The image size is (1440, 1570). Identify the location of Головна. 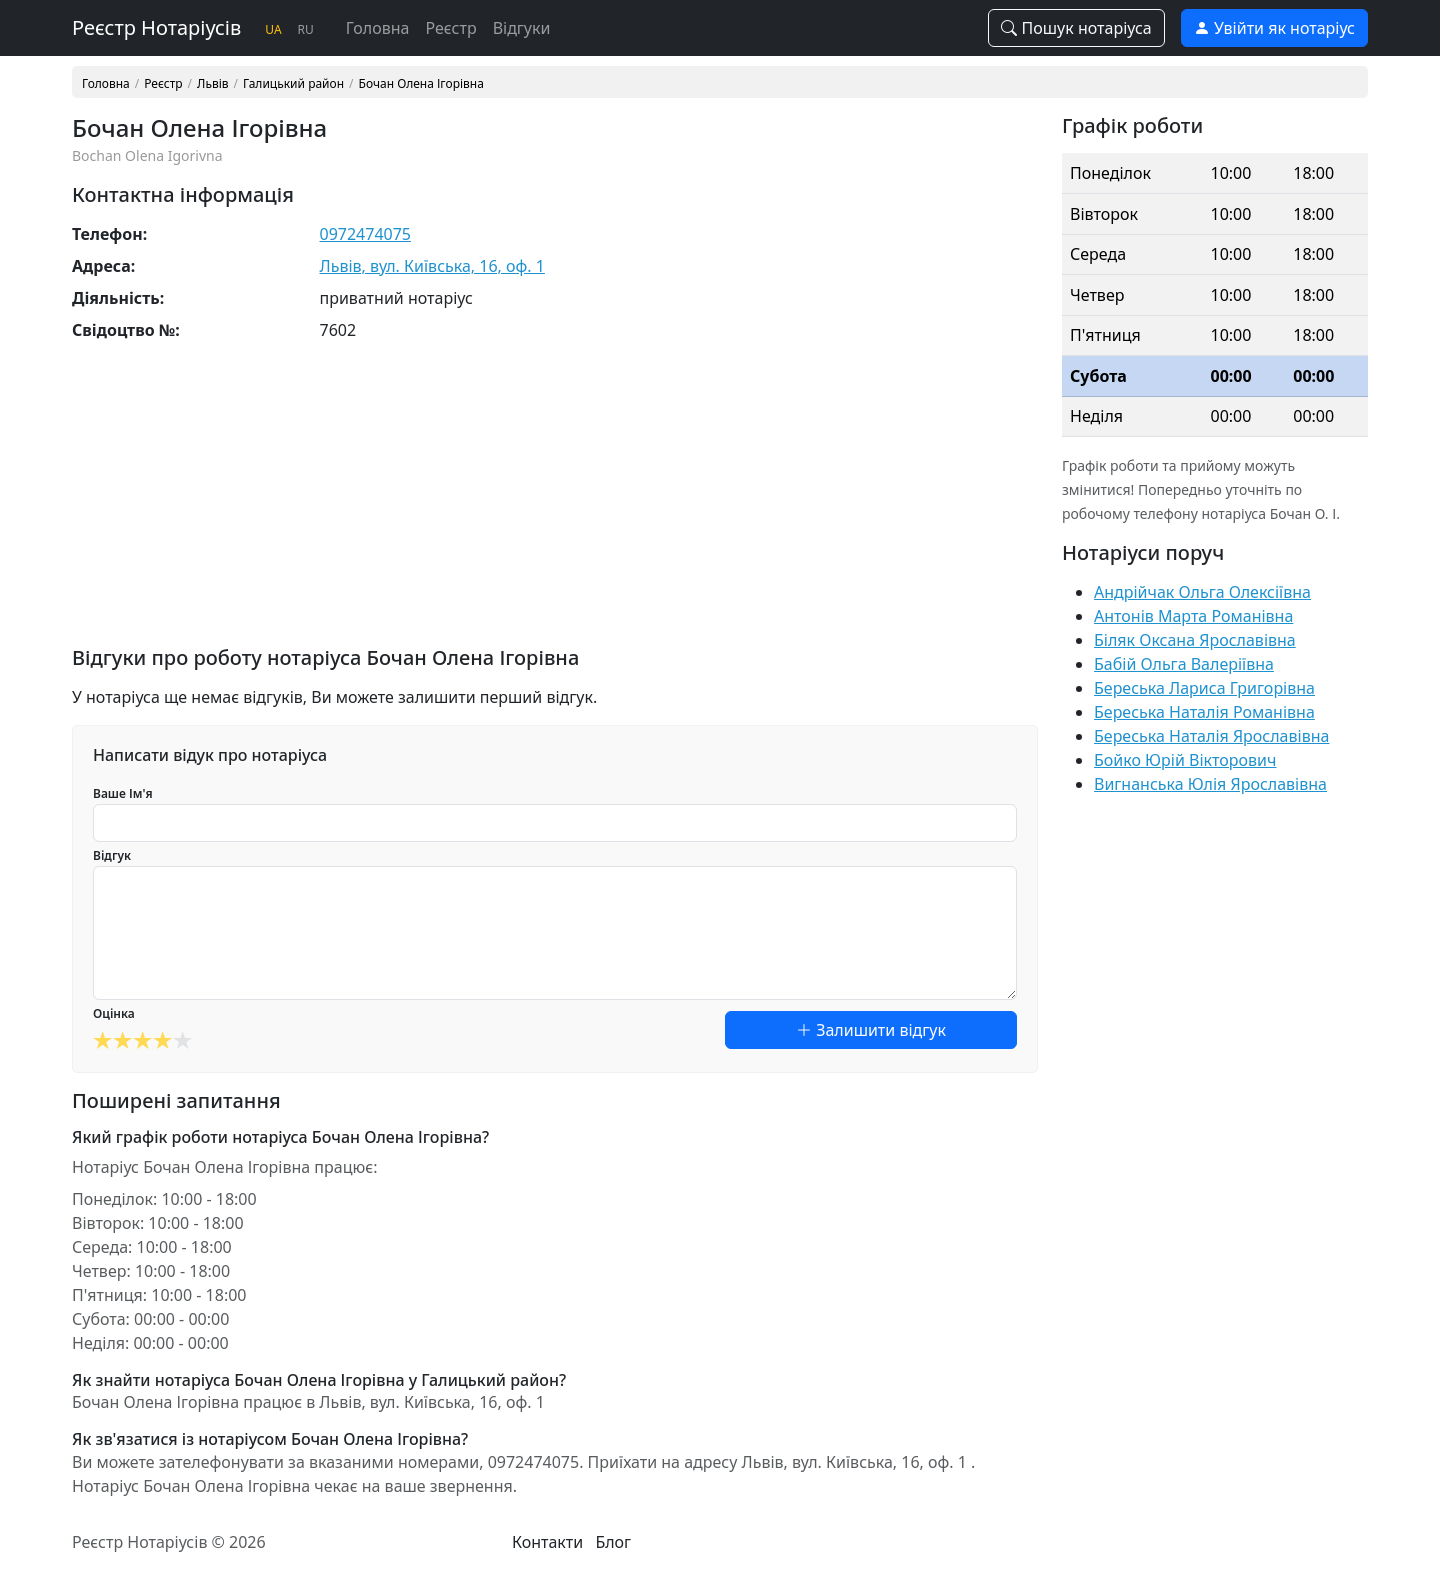
(378, 28).